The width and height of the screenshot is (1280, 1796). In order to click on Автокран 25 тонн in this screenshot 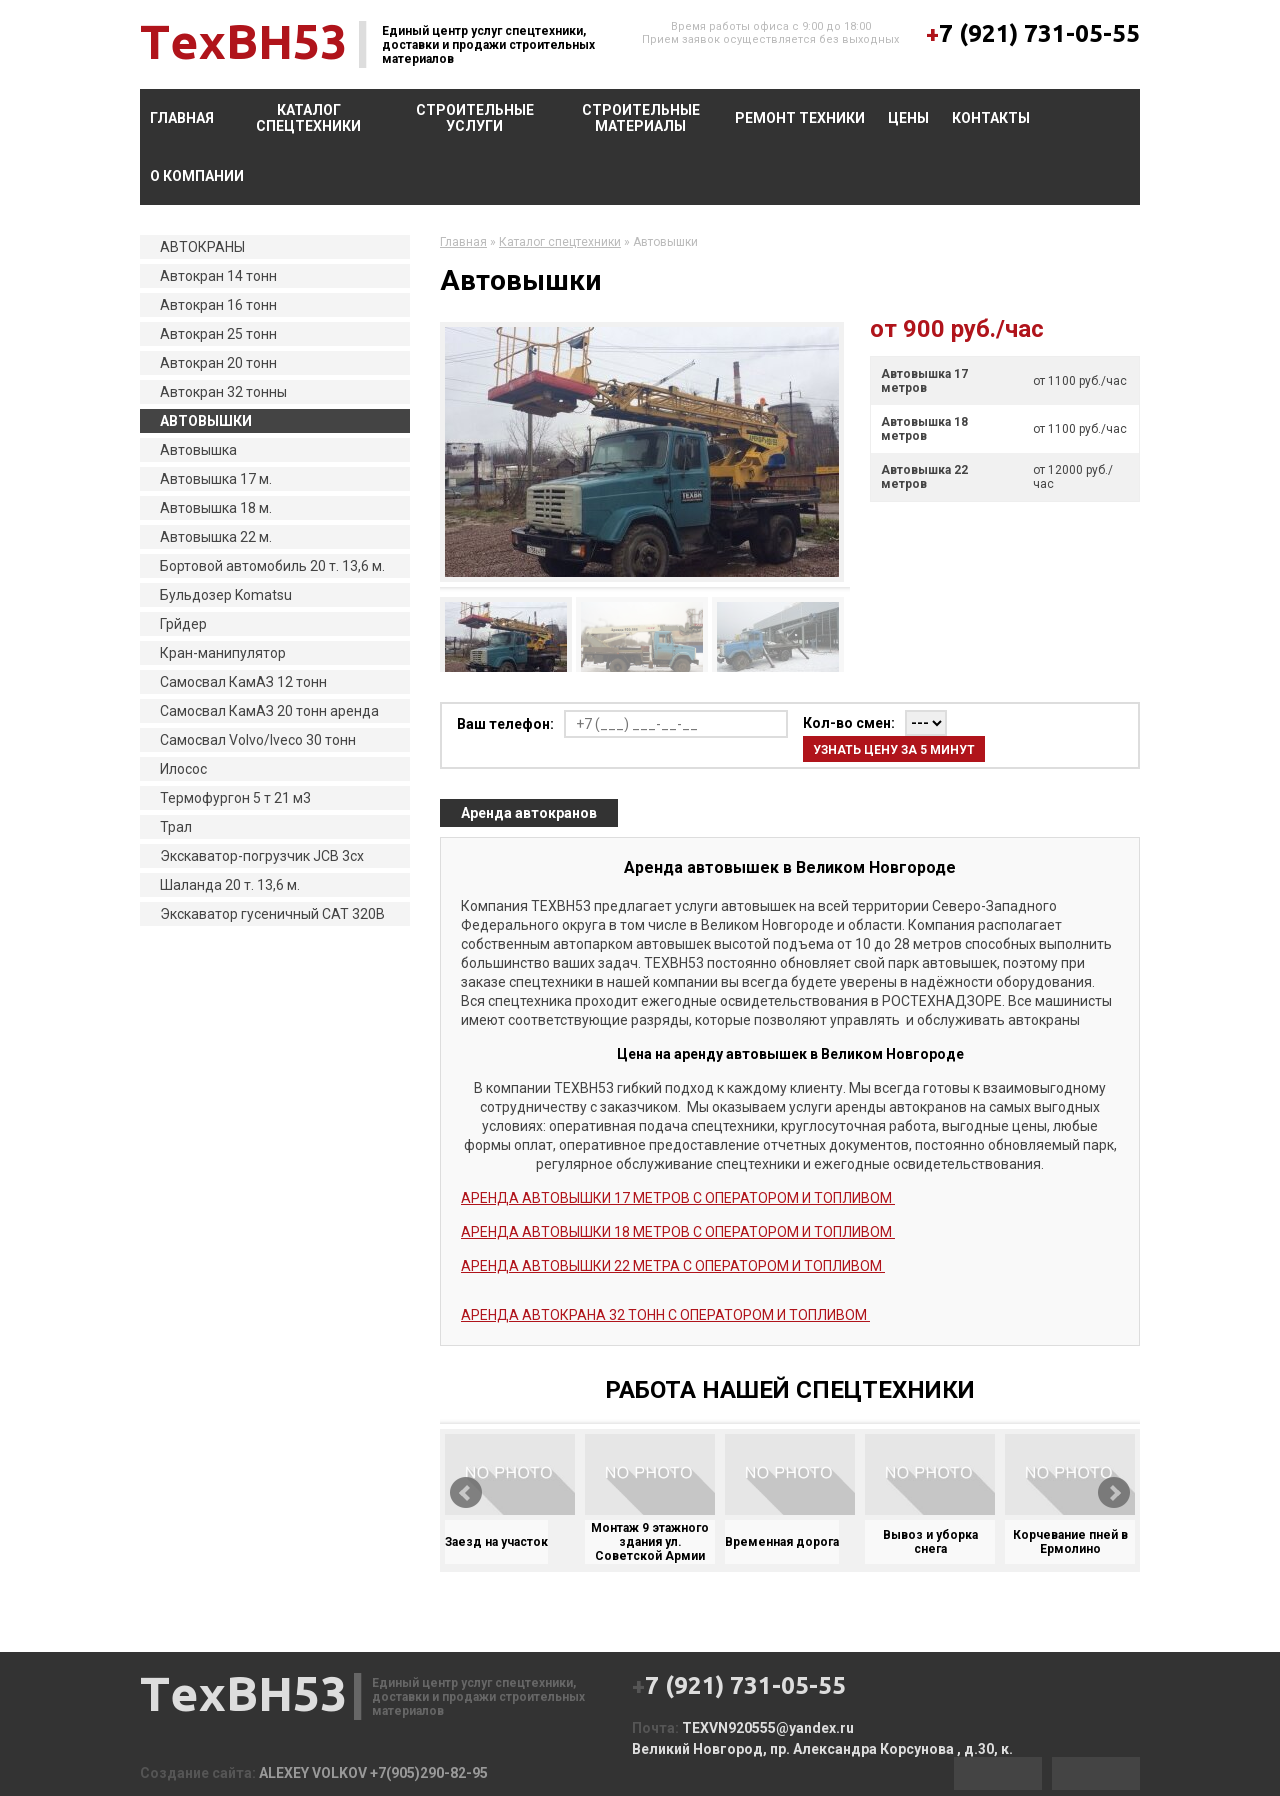, I will do `click(218, 334)`.